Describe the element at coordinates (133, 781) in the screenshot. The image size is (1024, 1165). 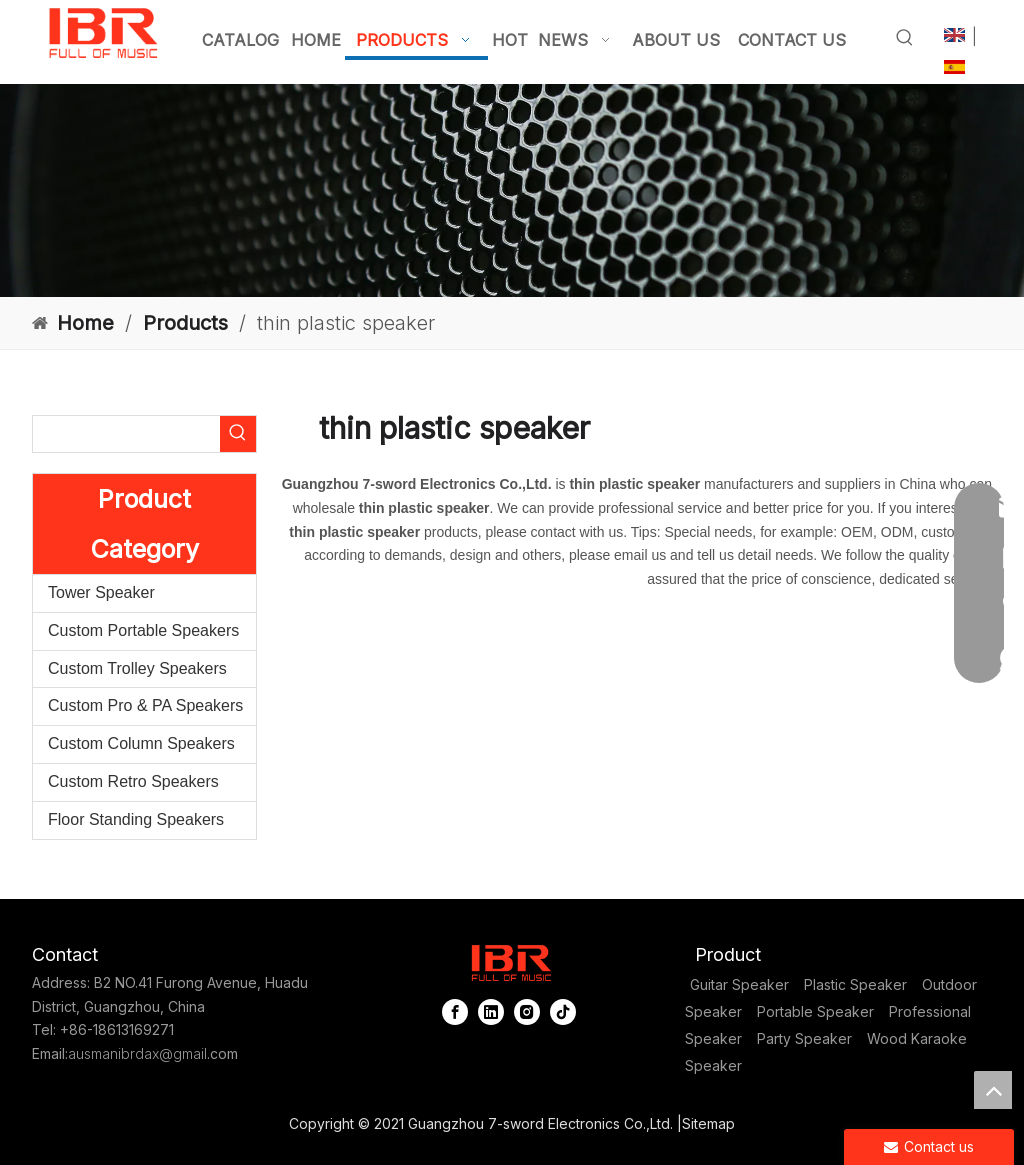
I see `Custom Retro Speakers` at that location.